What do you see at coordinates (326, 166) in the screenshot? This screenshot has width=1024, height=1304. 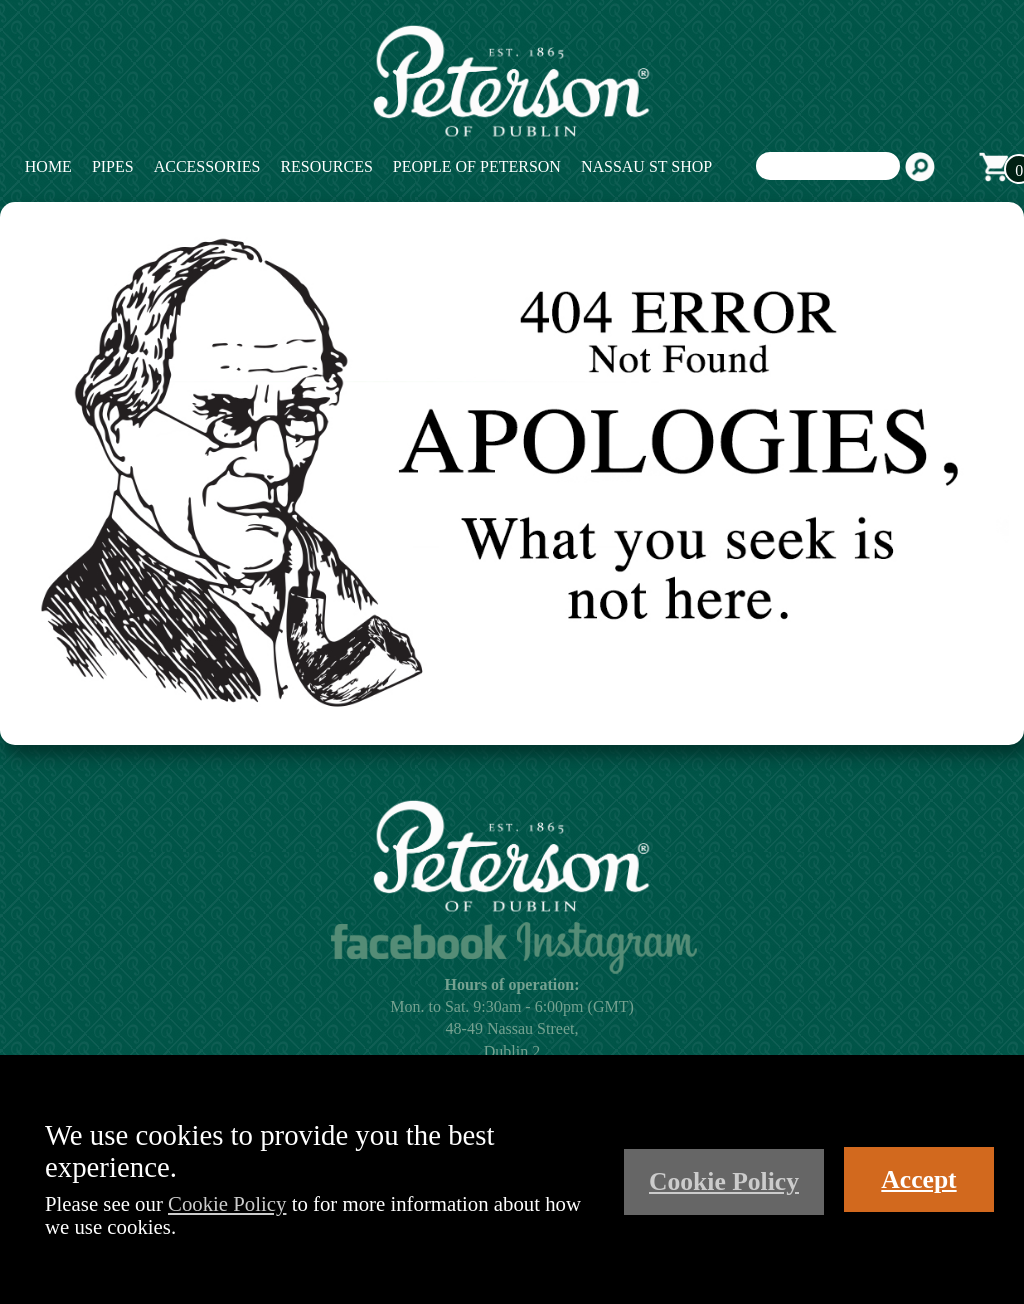 I see `Resources` at bounding box center [326, 166].